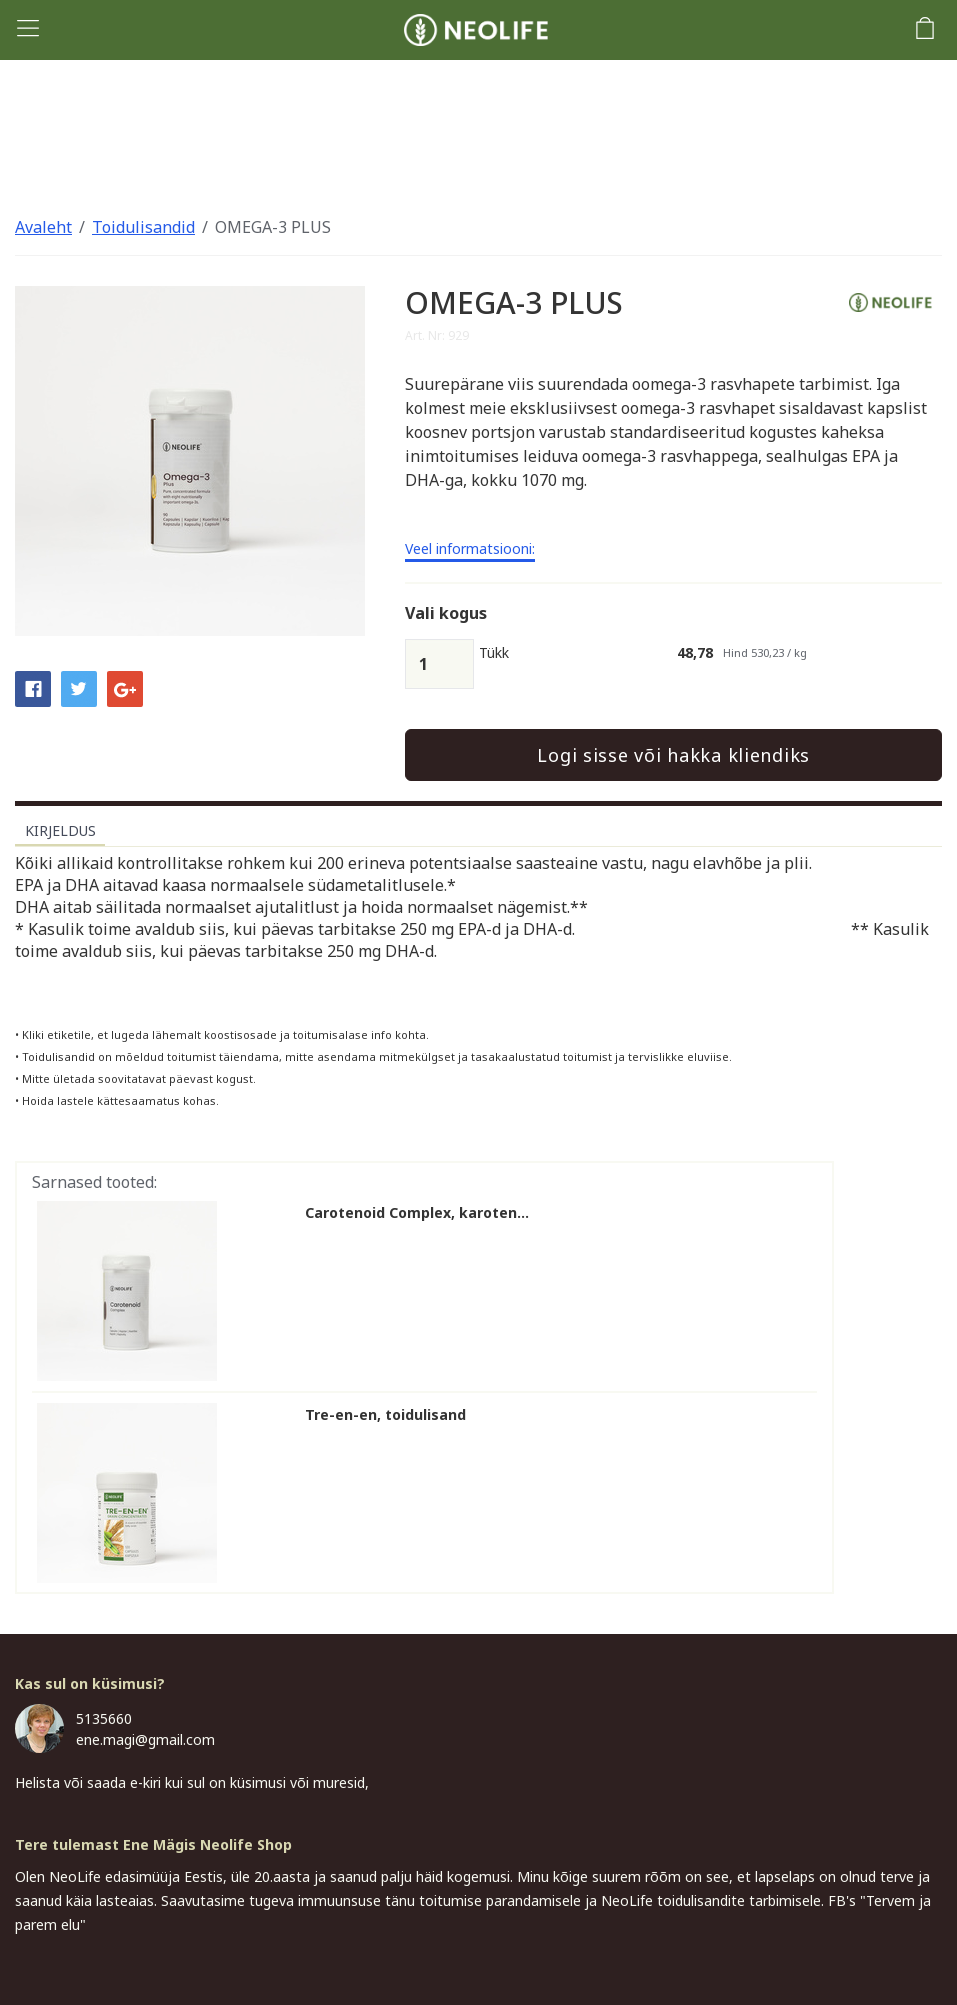 This screenshot has height=2005, width=957. What do you see at coordinates (273, 227) in the screenshot?
I see `OMEGA-3 PLUS` at bounding box center [273, 227].